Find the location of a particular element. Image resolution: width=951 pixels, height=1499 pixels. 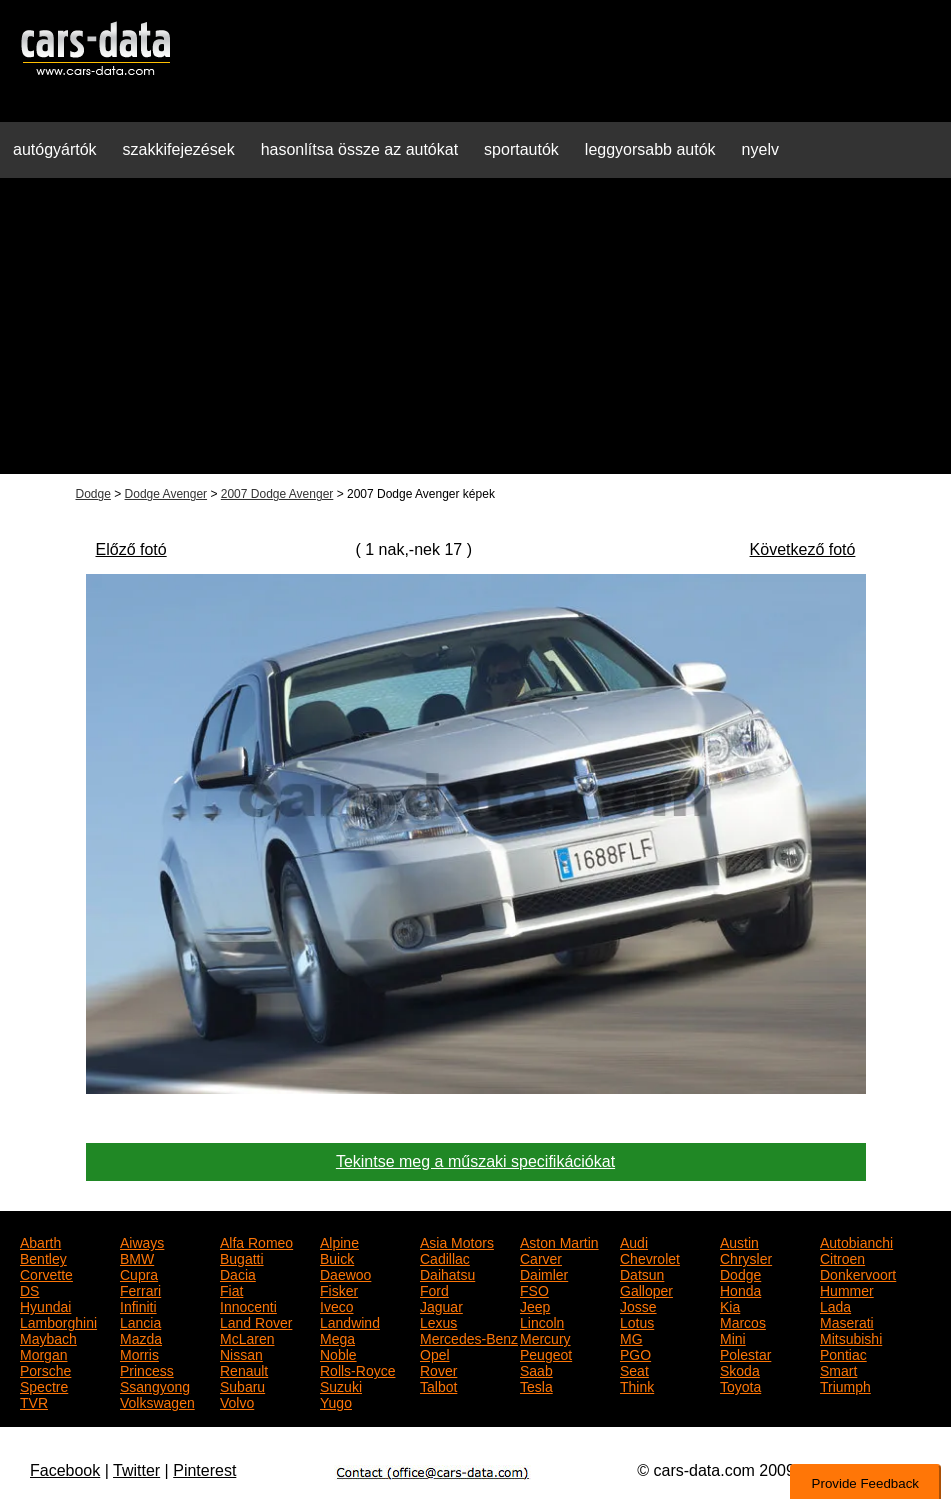

sportautók is located at coordinates (521, 149).